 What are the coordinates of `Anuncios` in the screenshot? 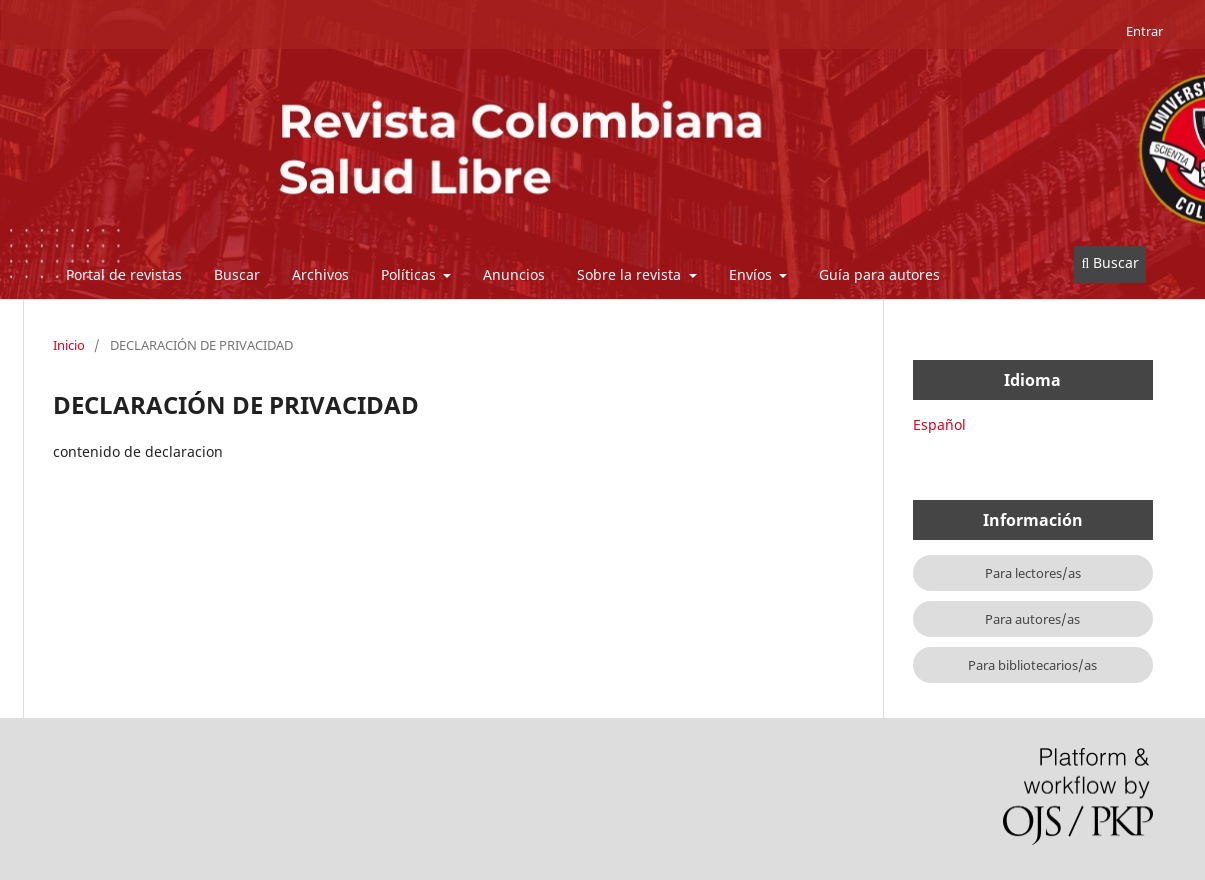 It's located at (514, 274).